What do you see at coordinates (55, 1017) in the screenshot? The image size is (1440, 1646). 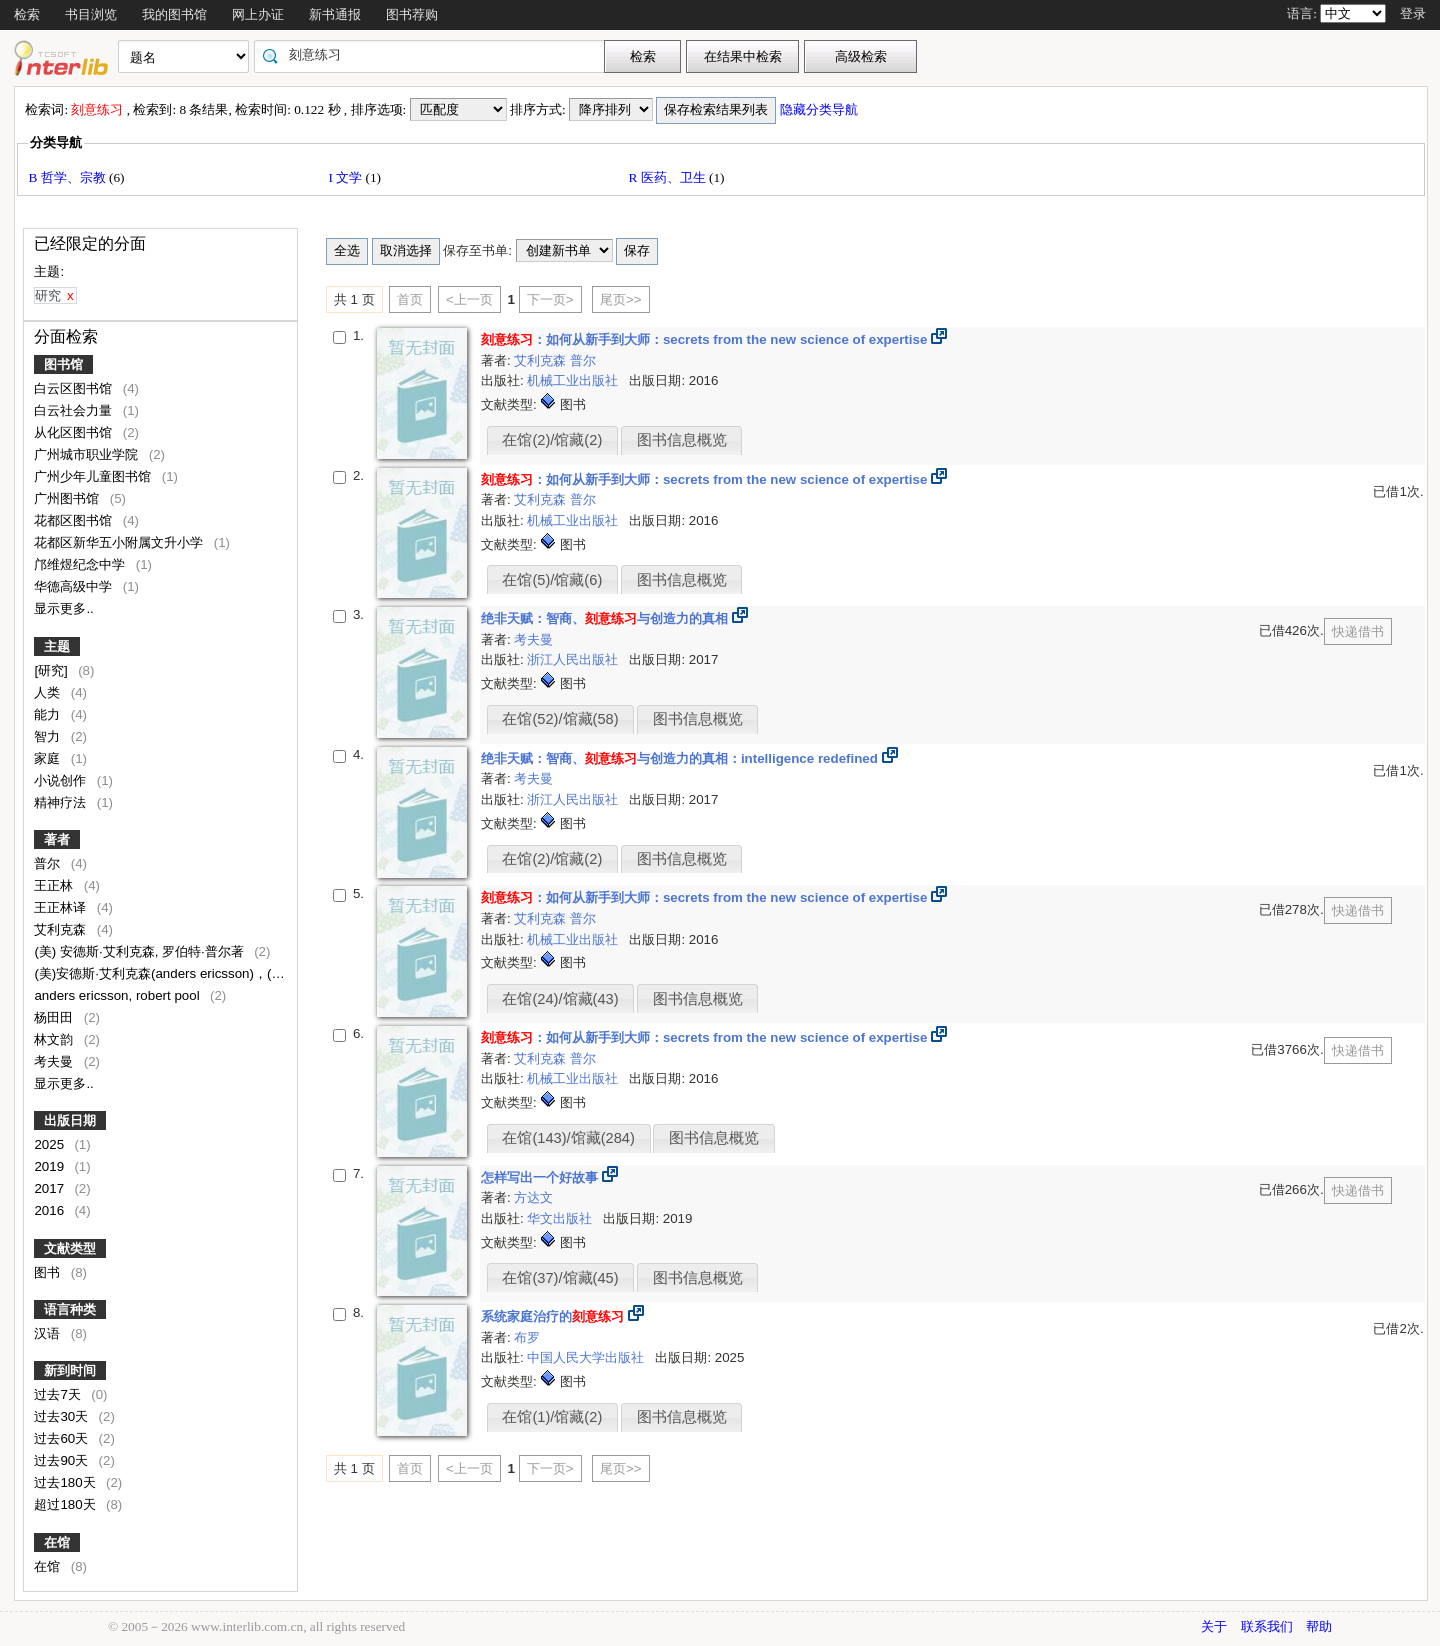 I see `杨田田` at bounding box center [55, 1017].